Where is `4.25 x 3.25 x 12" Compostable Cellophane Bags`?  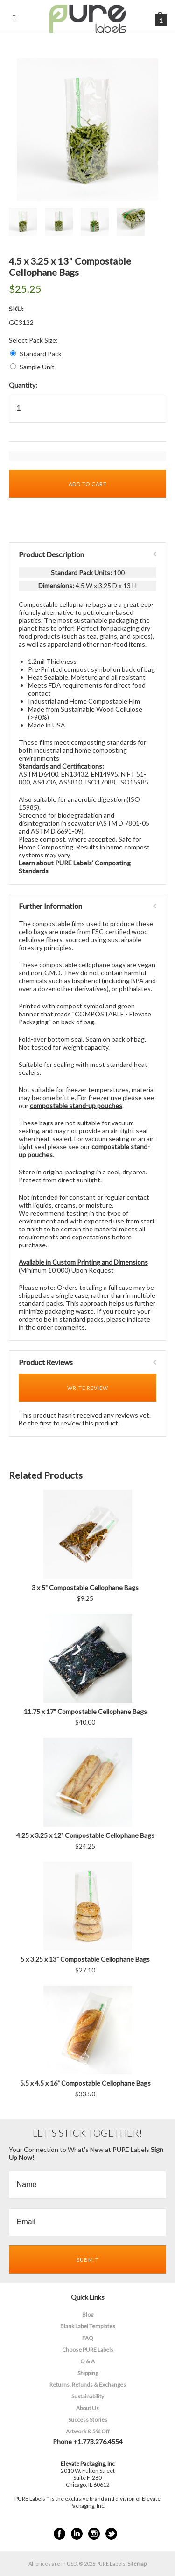 4.25 x 3.25 x 12" Compostable Cellophane Bags is located at coordinates (85, 1835).